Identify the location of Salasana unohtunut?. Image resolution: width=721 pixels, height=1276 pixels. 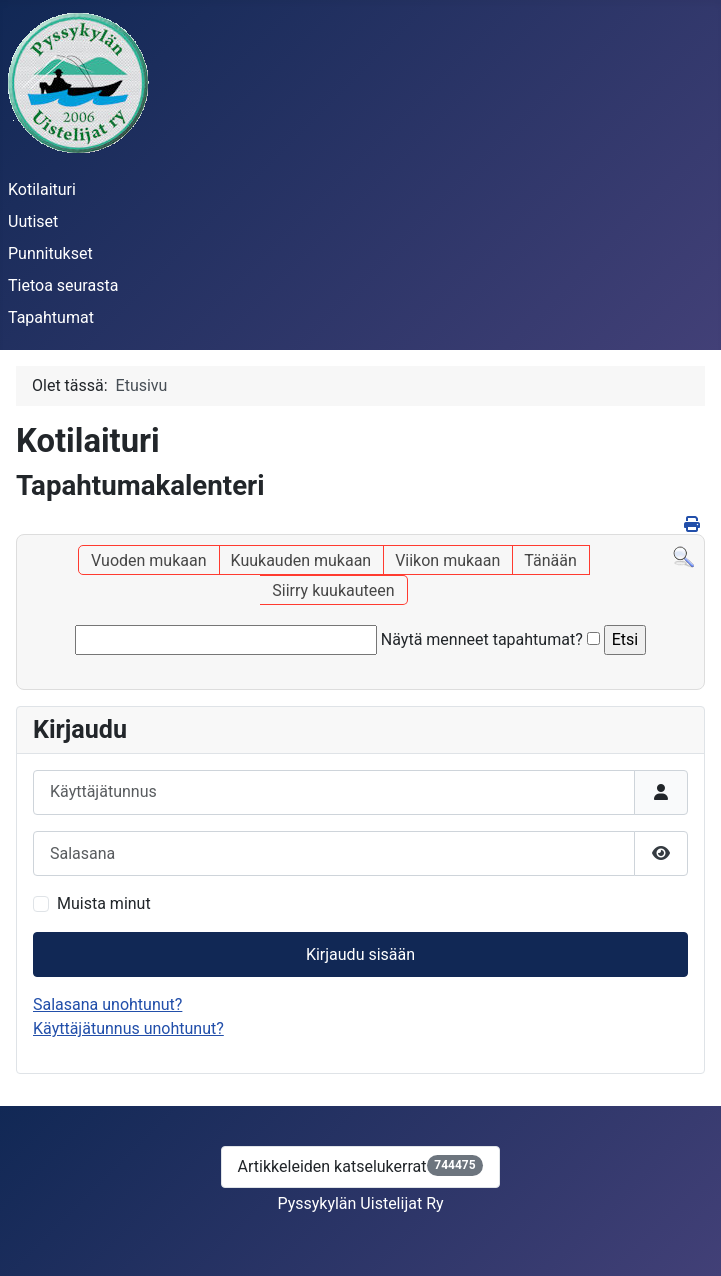
(107, 1004).